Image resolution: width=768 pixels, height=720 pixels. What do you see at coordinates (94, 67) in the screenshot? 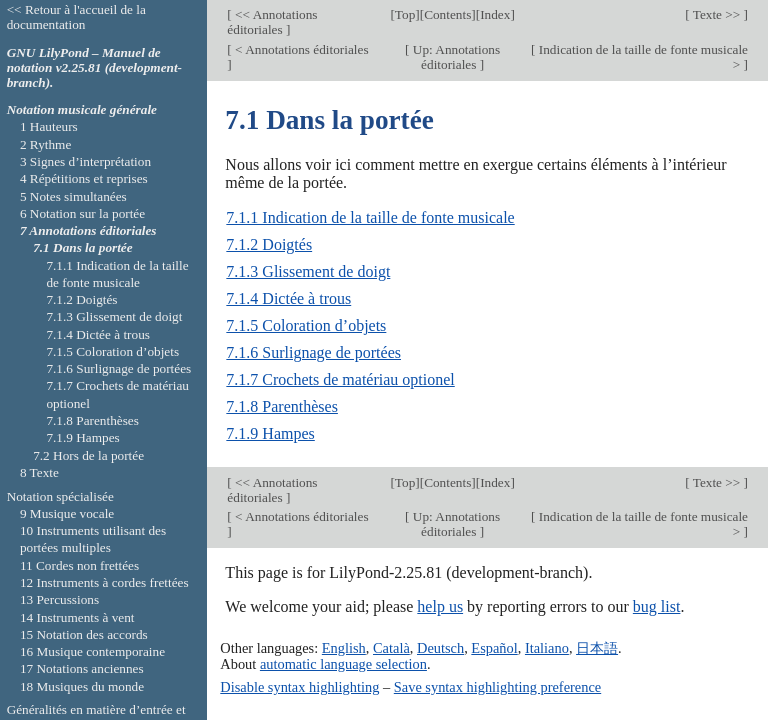
I see `GNU LilyPond – Manuel de notation v2.25.81 (development-branch).` at bounding box center [94, 67].